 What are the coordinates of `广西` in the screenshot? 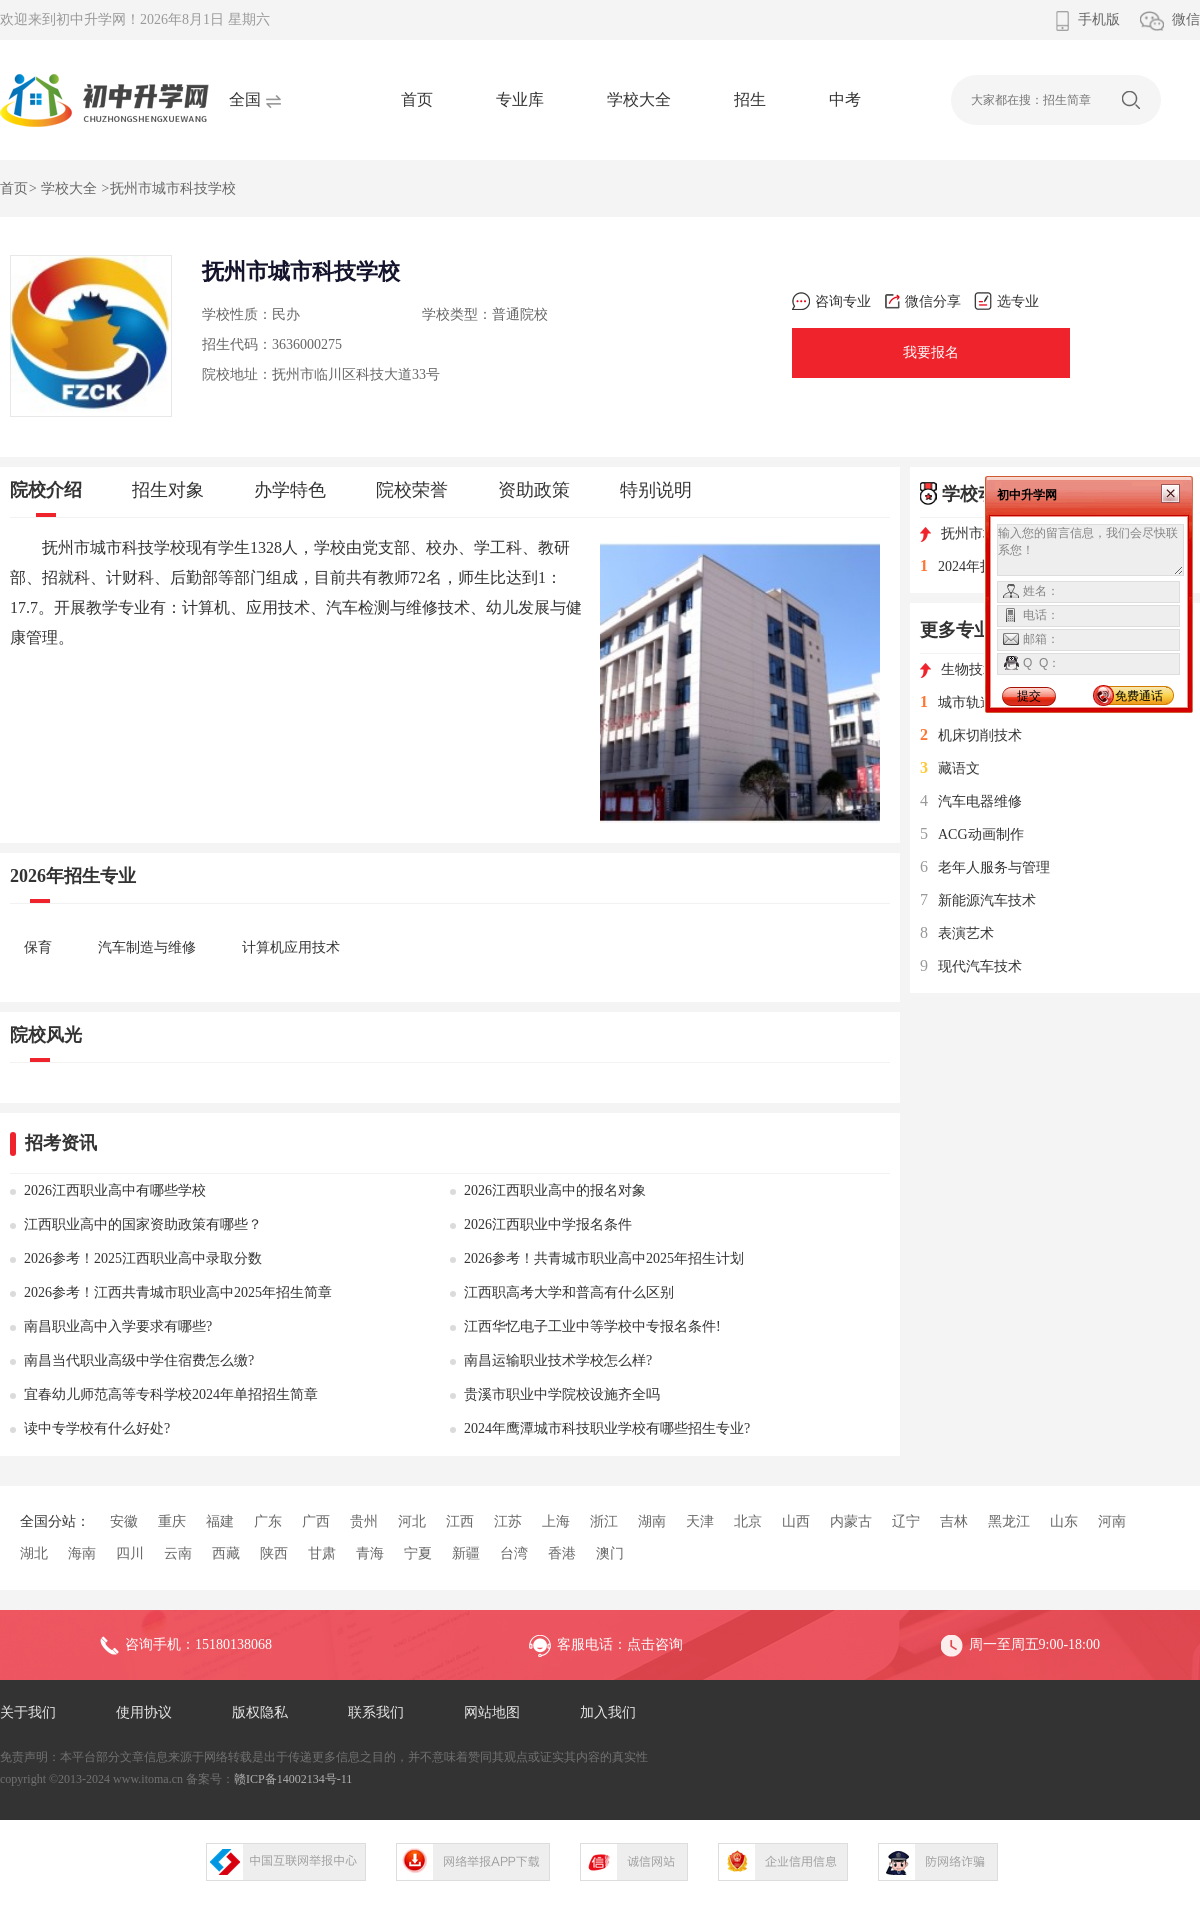 It's located at (316, 1521).